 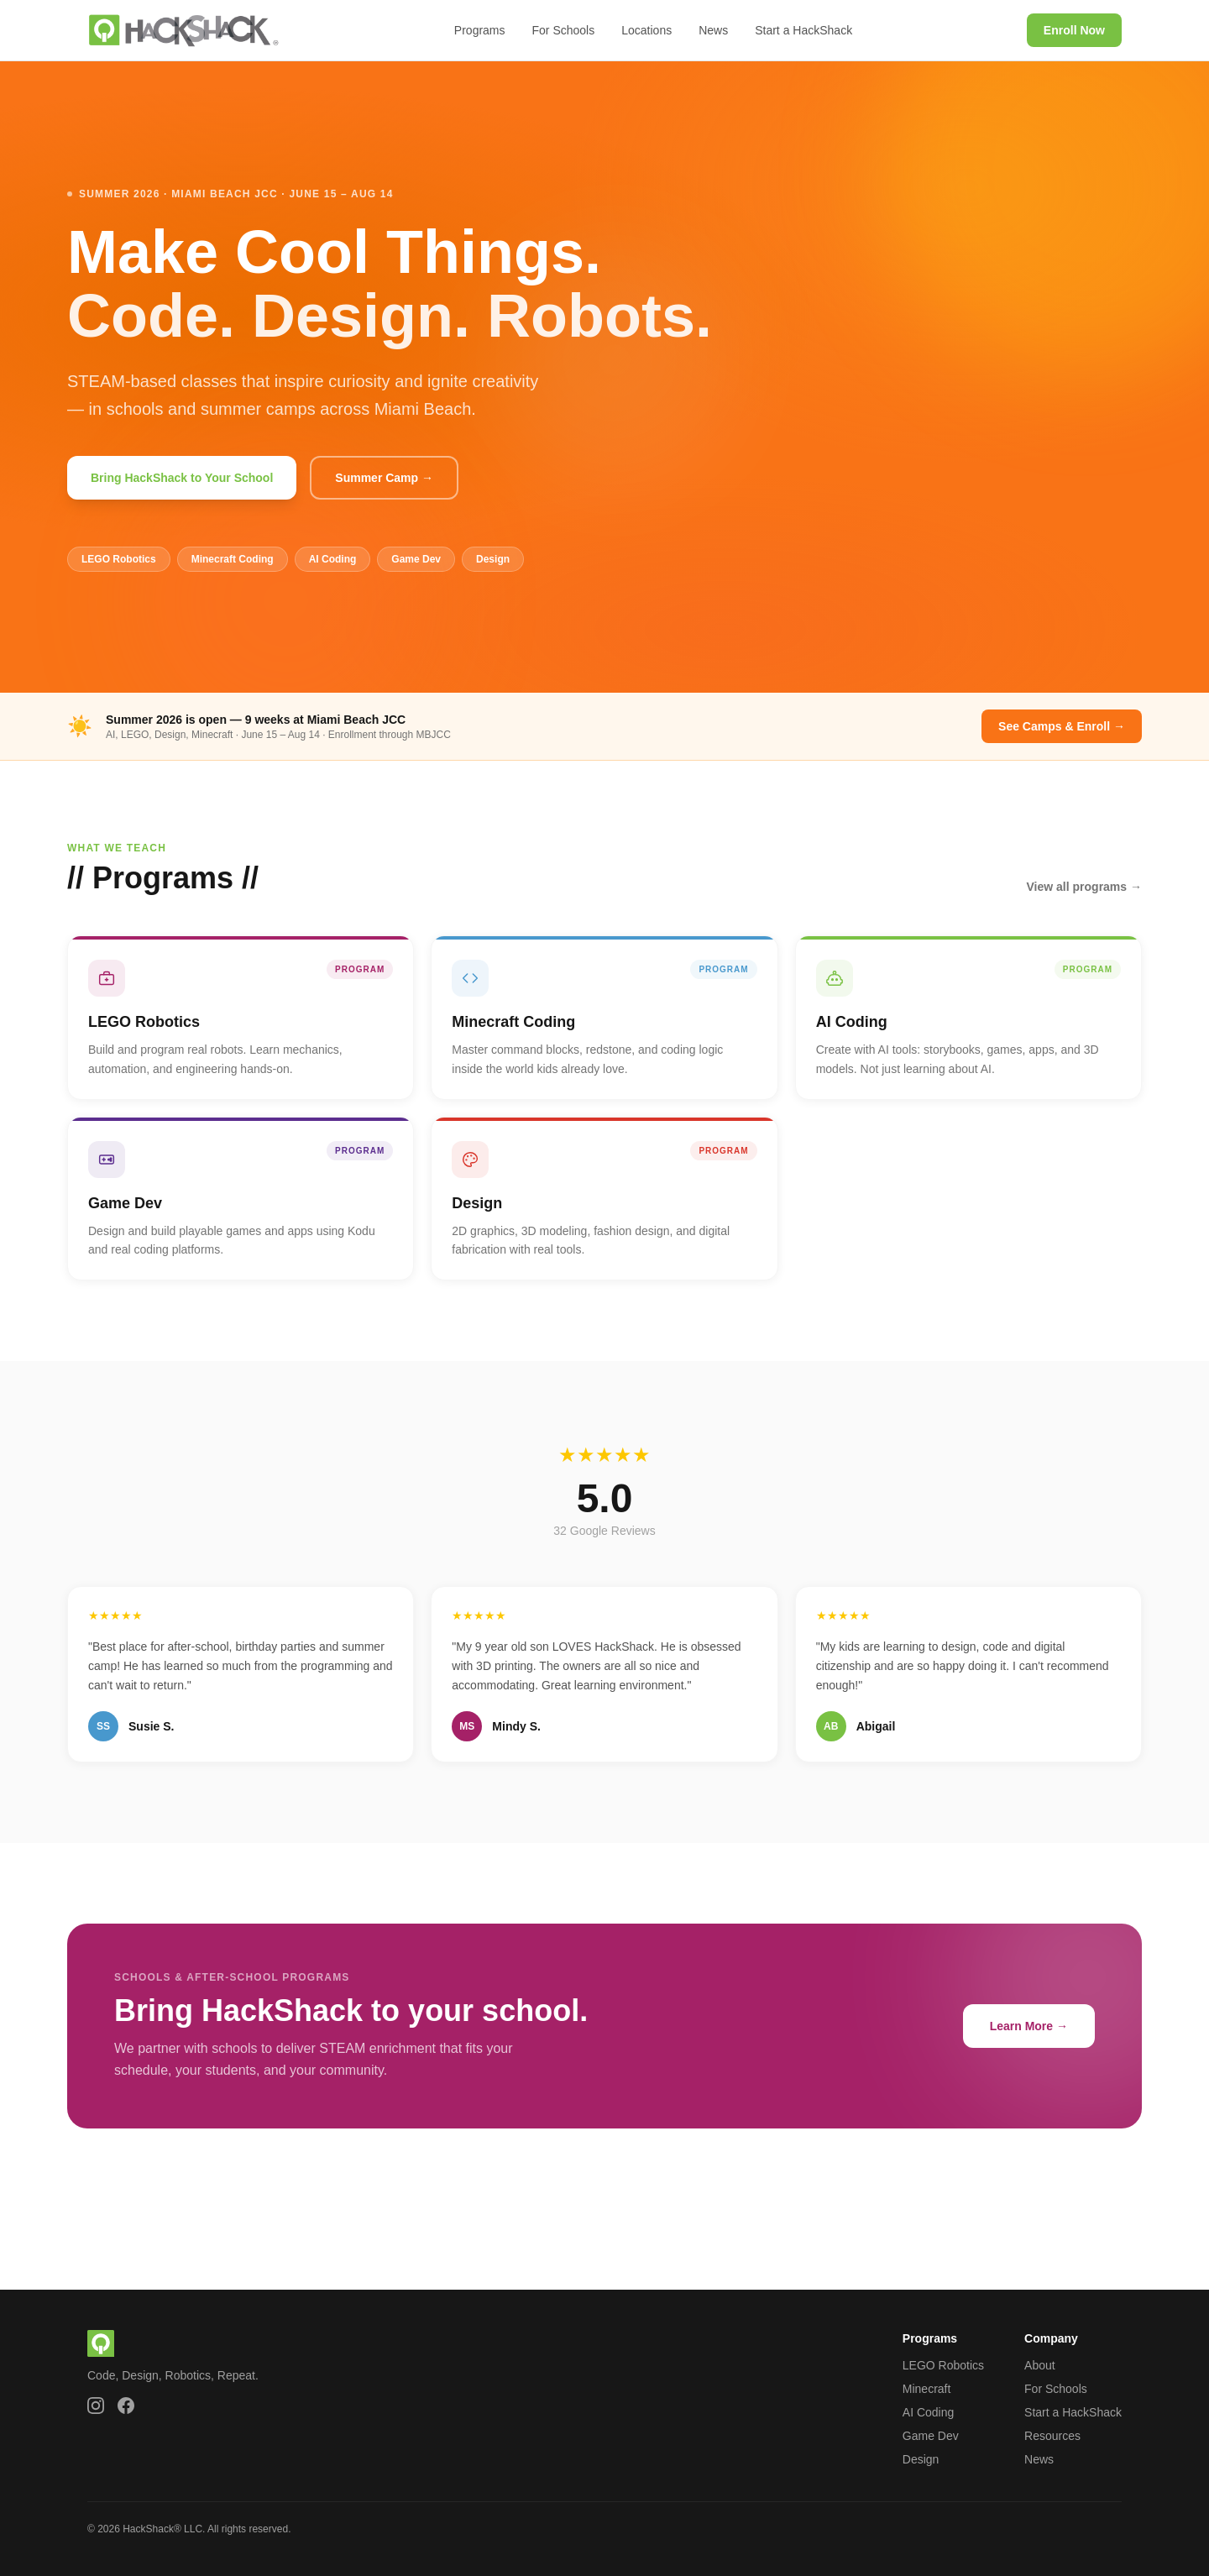 What do you see at coordinates (1029, 2026) in the screenshot?
I see `Learn More →` at bounding box center [1029, 2026].